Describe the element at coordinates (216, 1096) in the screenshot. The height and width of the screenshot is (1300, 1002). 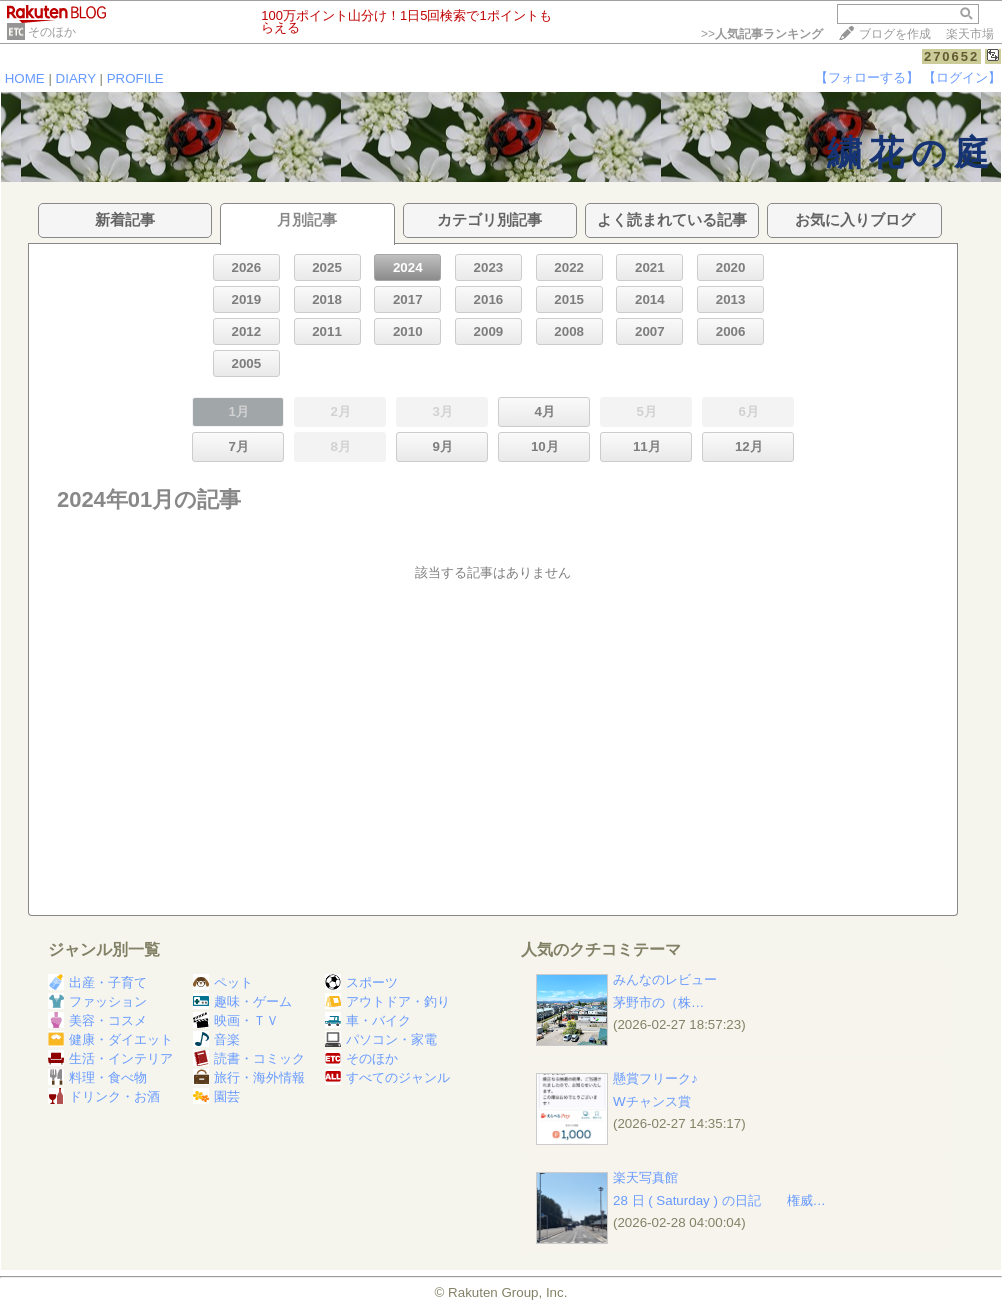
I see `園芸` at that location.